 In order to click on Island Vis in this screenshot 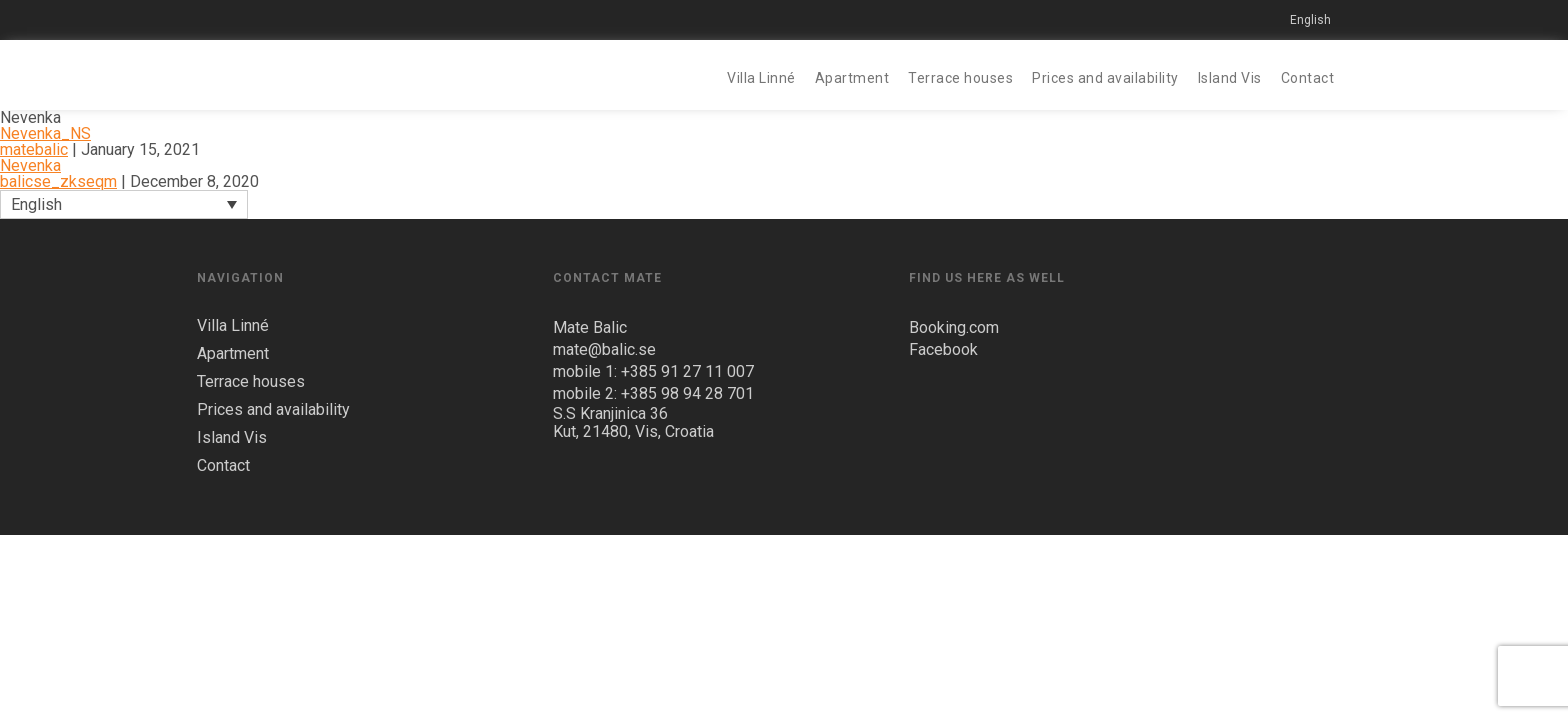, I will do `click(1230, 78)`.